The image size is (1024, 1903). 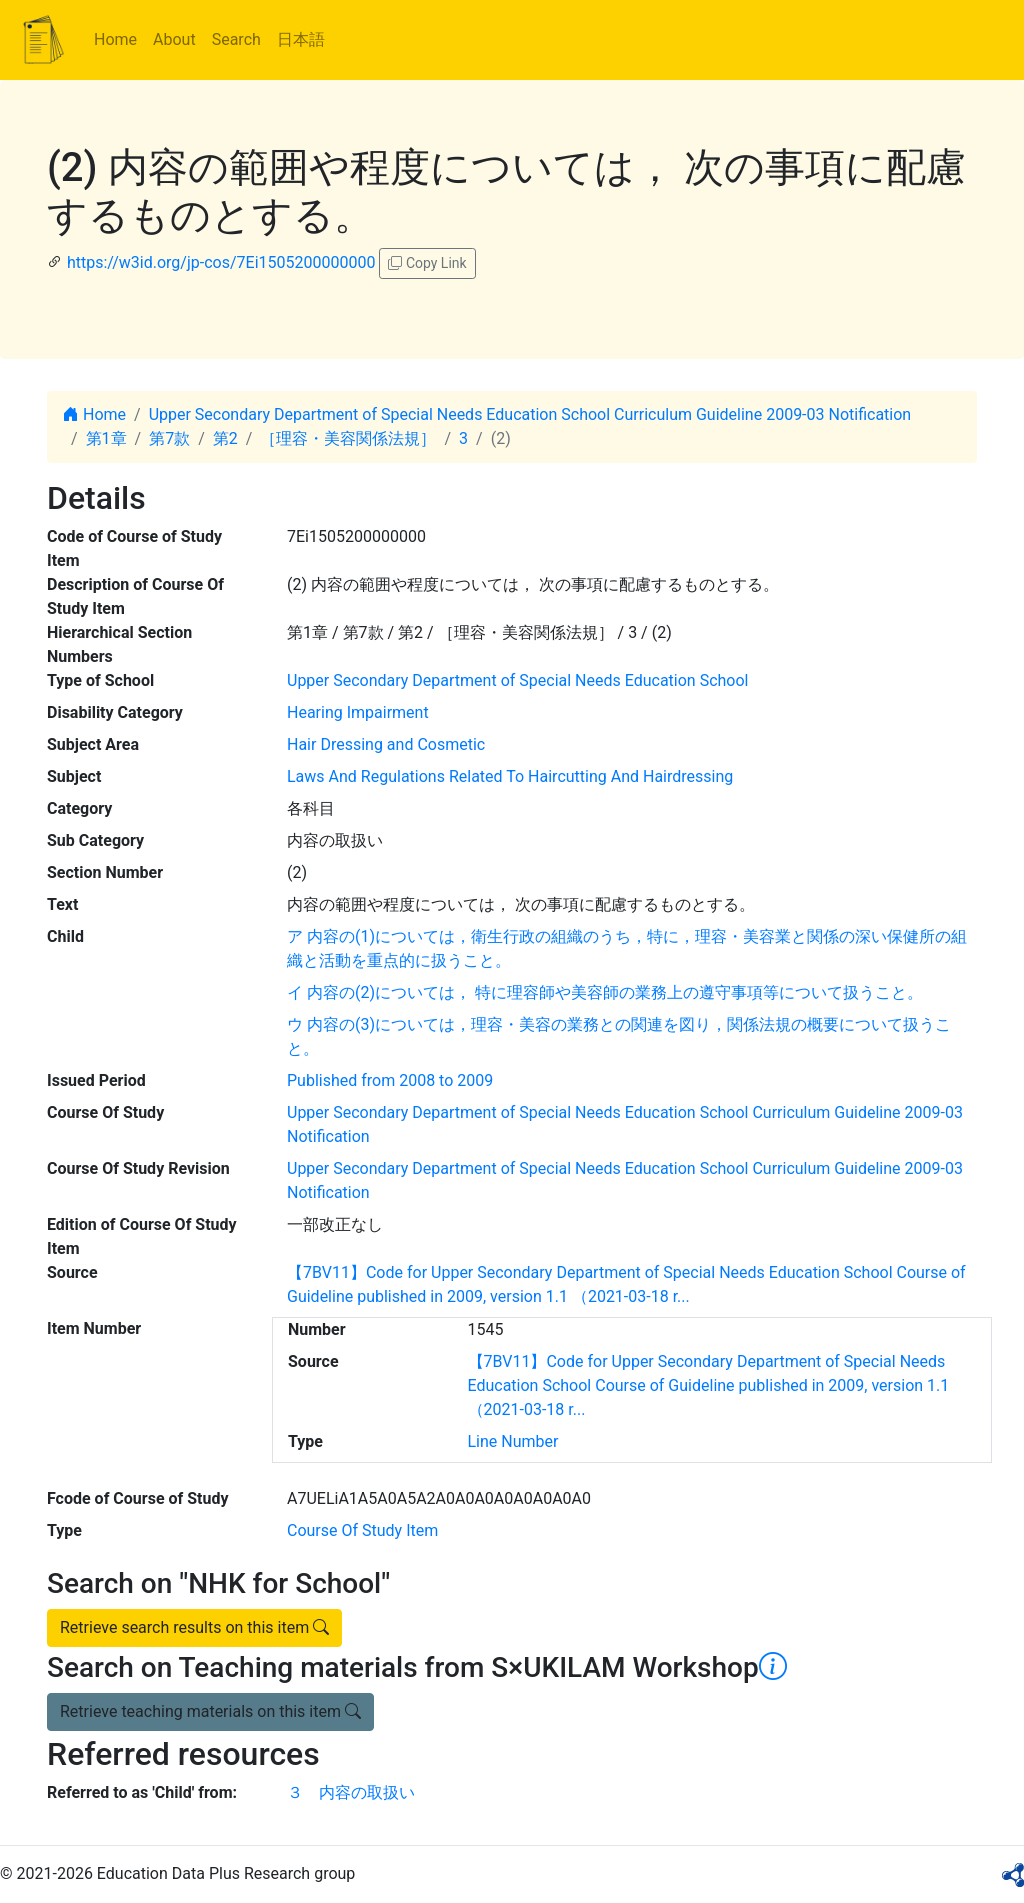 I want to click on About, so click(x=174, y=39).